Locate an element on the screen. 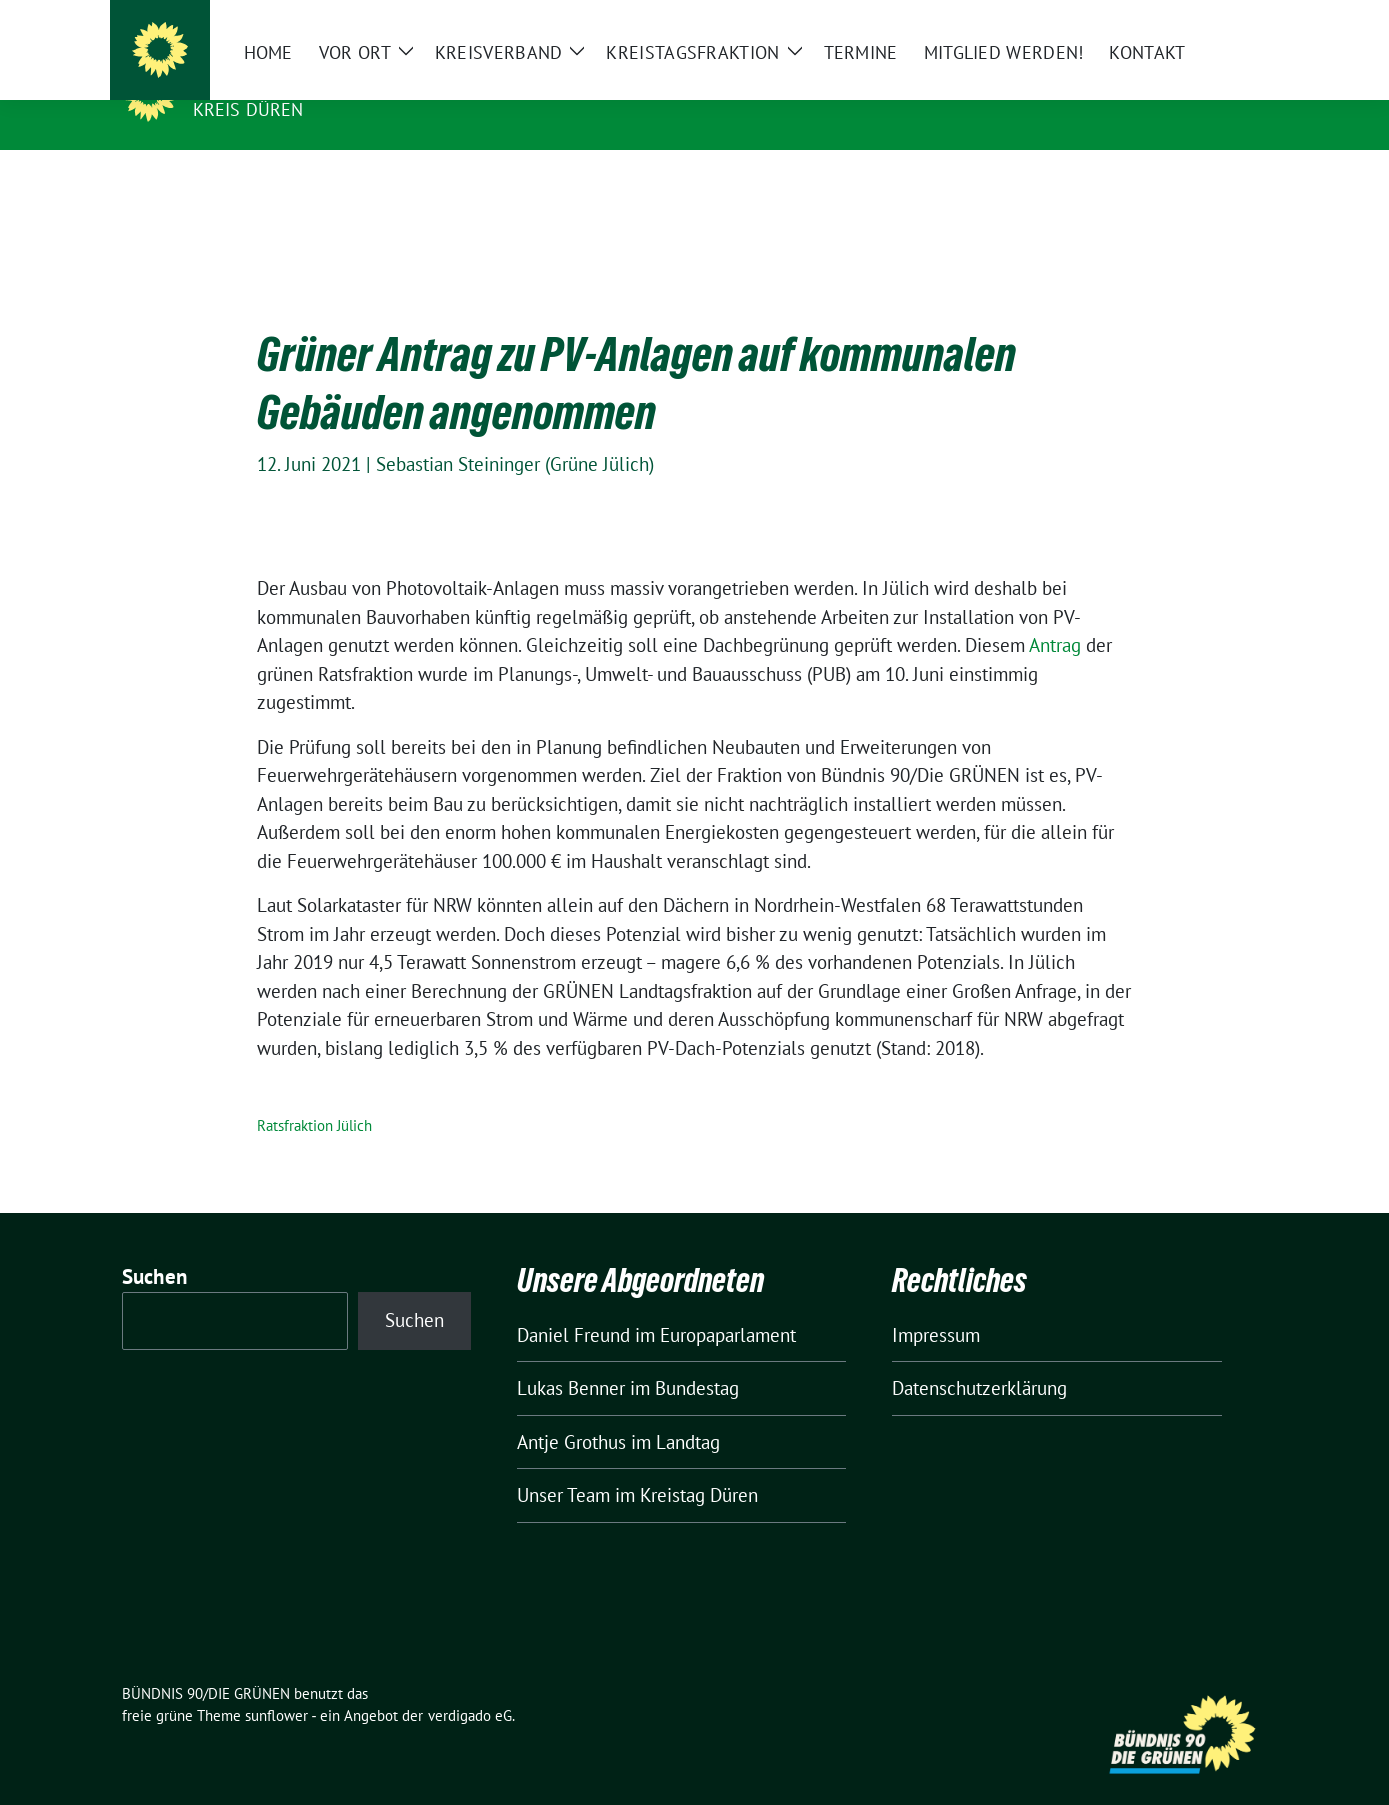 Image resolution: width=1389 pixels, height=1805 pixels. Unser Team is located at coordinates (563, 1464).